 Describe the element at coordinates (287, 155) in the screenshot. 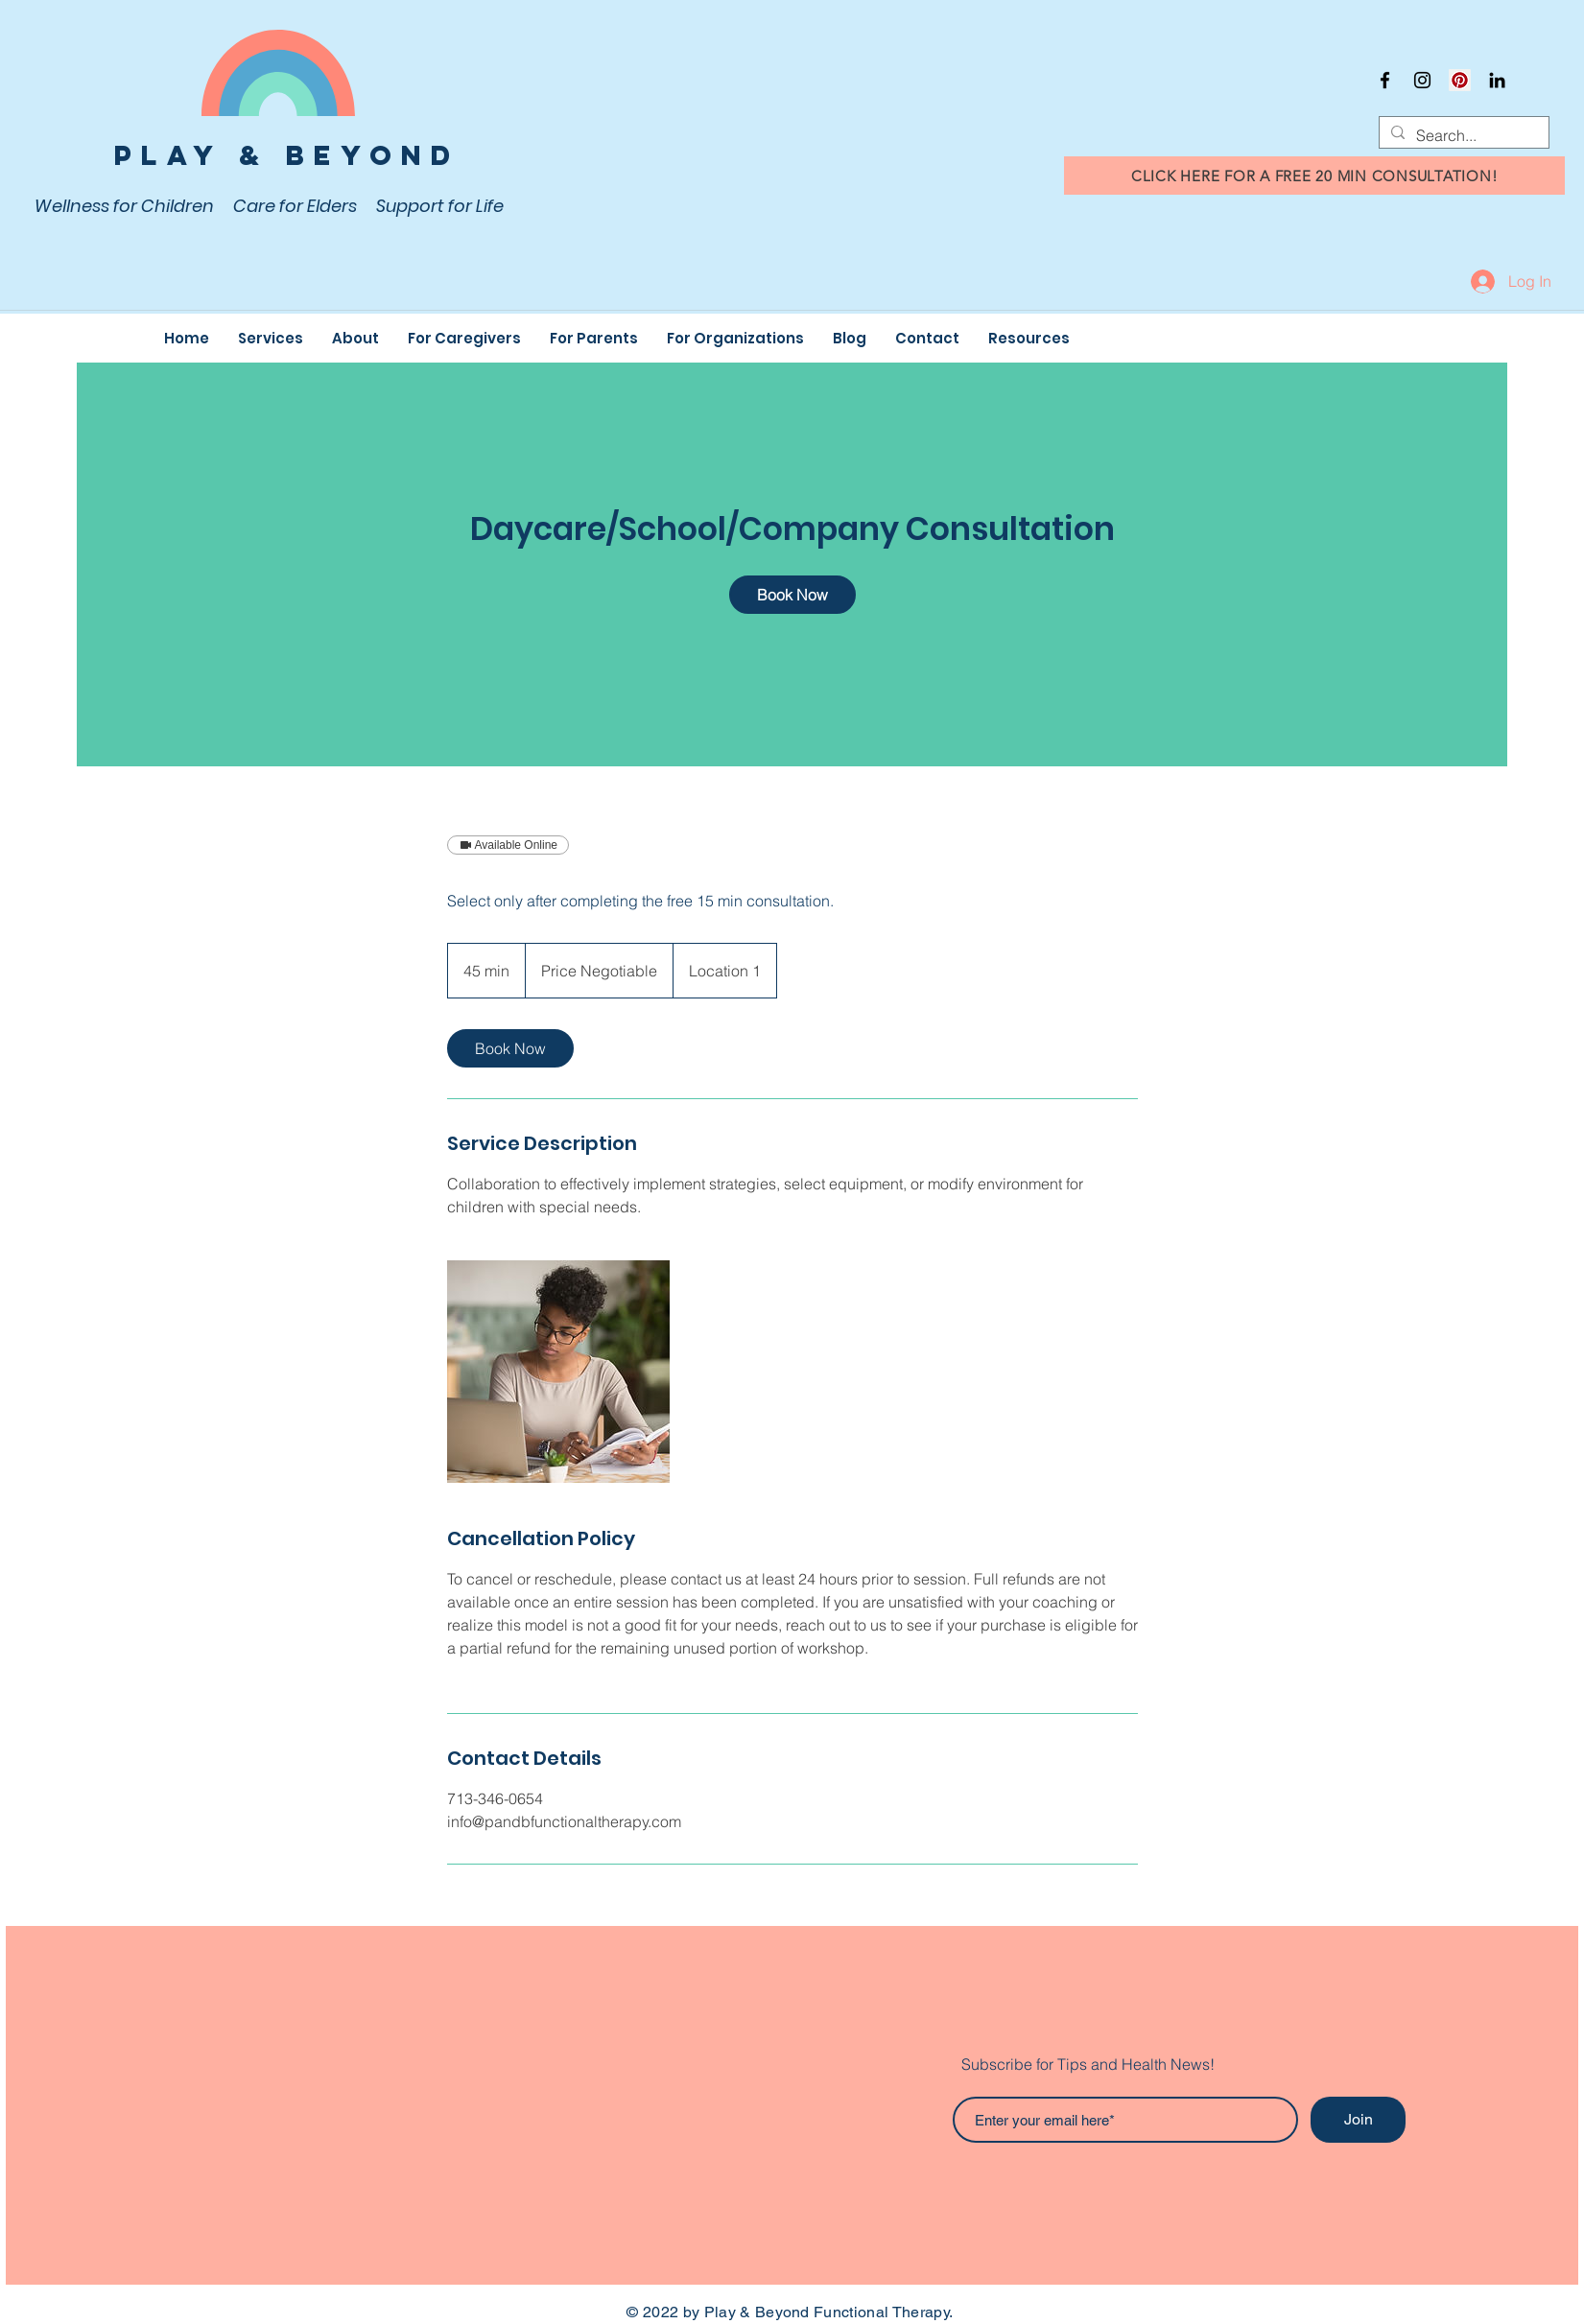

I see `Play & Beyond` at that location.